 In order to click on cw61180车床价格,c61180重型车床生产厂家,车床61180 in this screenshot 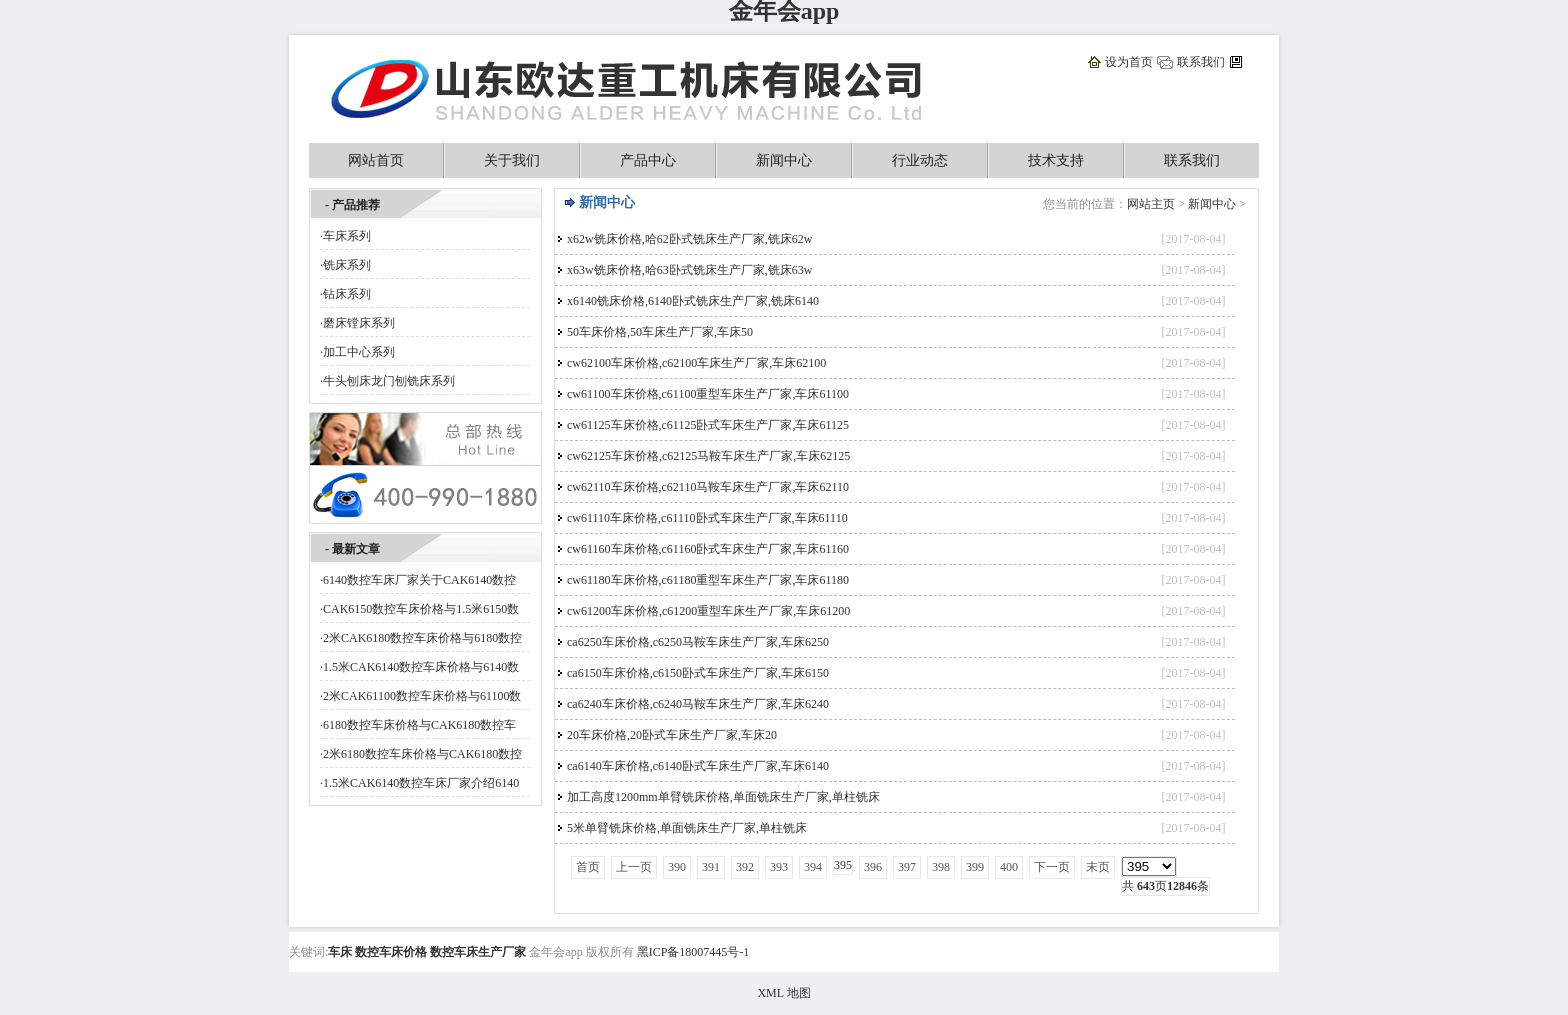, I will do `click(708, 580)`.